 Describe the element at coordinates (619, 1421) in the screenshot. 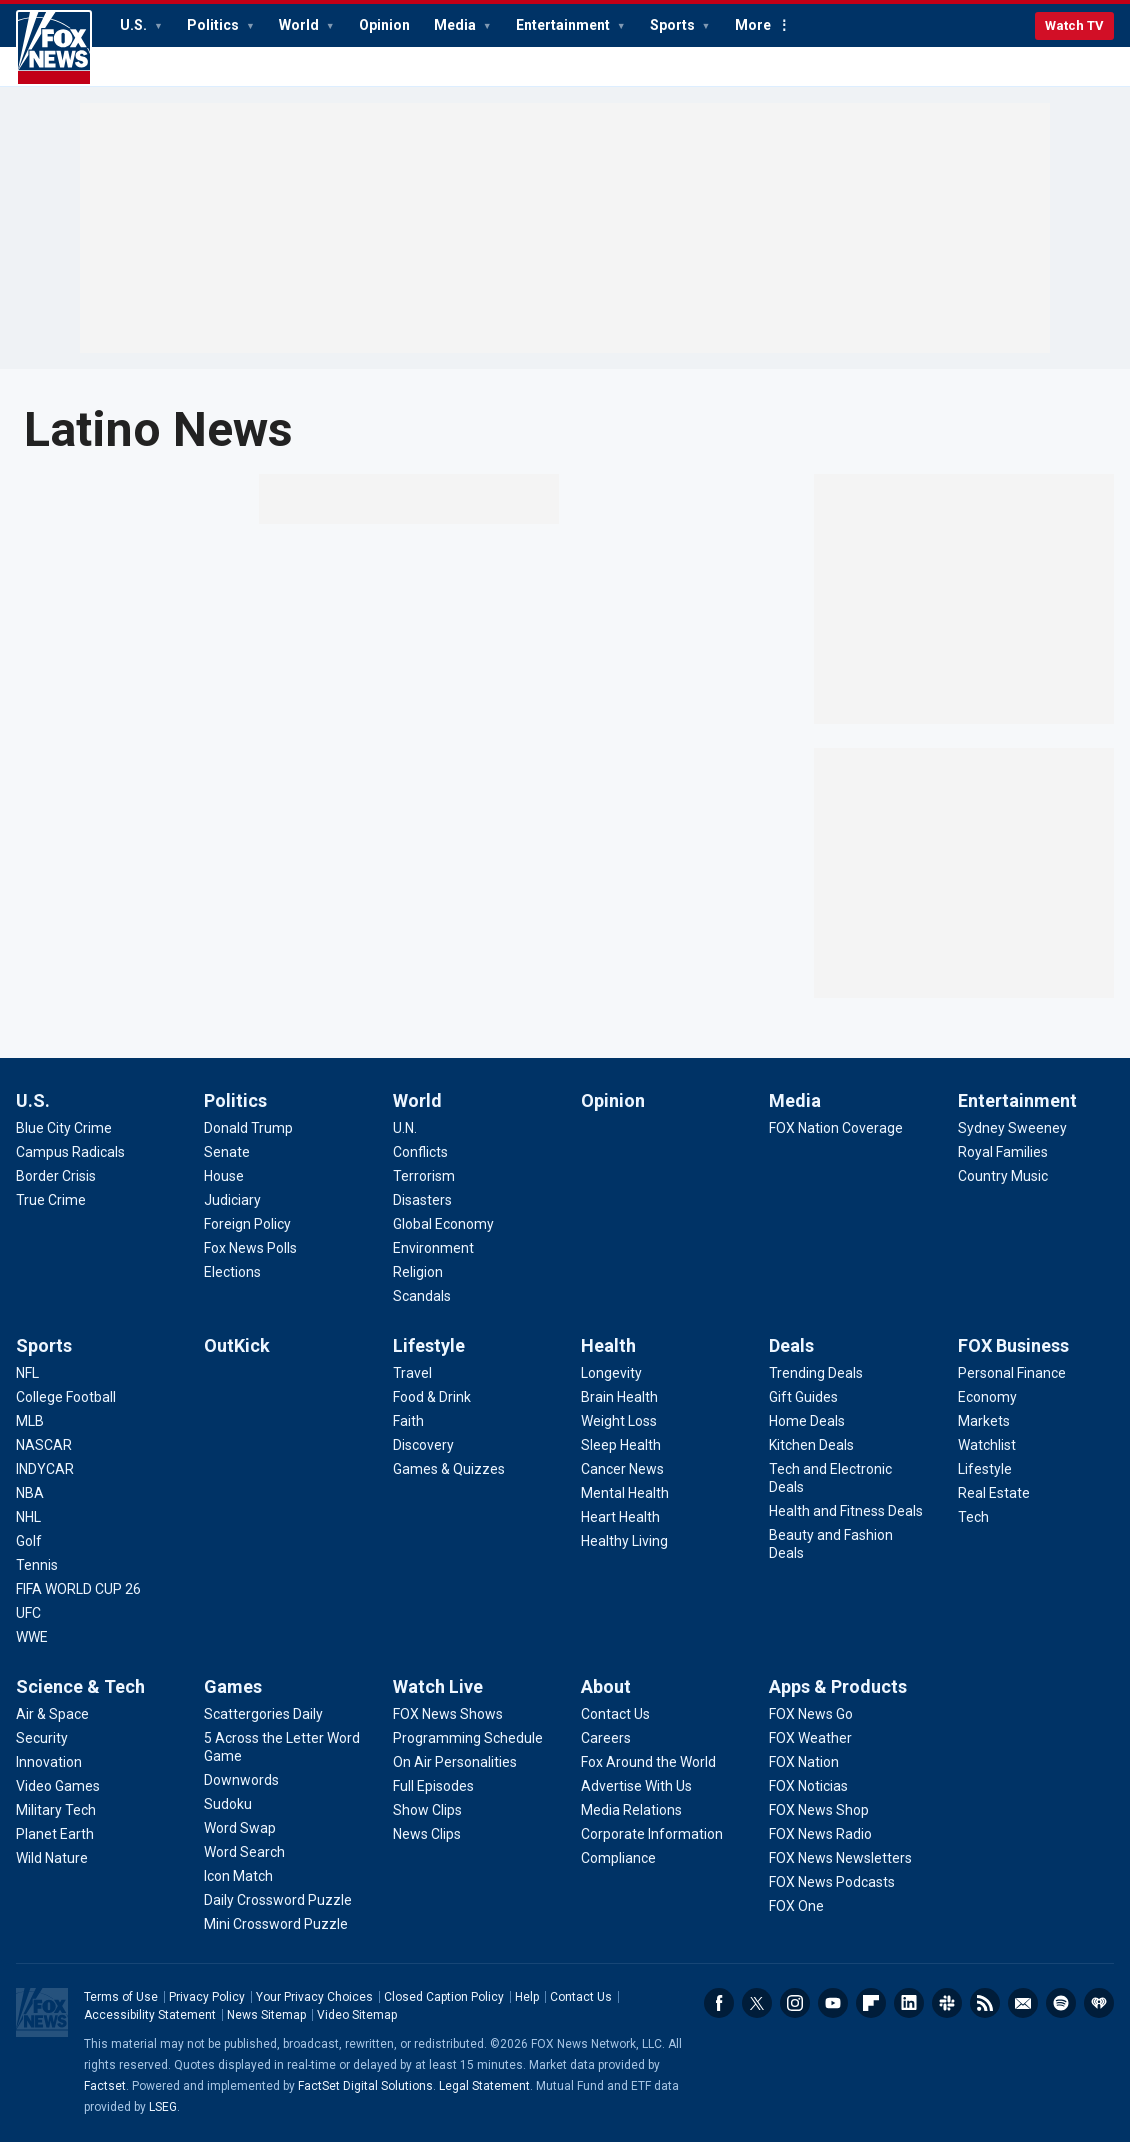

I see `[Health - Weight Loss]` at that location.